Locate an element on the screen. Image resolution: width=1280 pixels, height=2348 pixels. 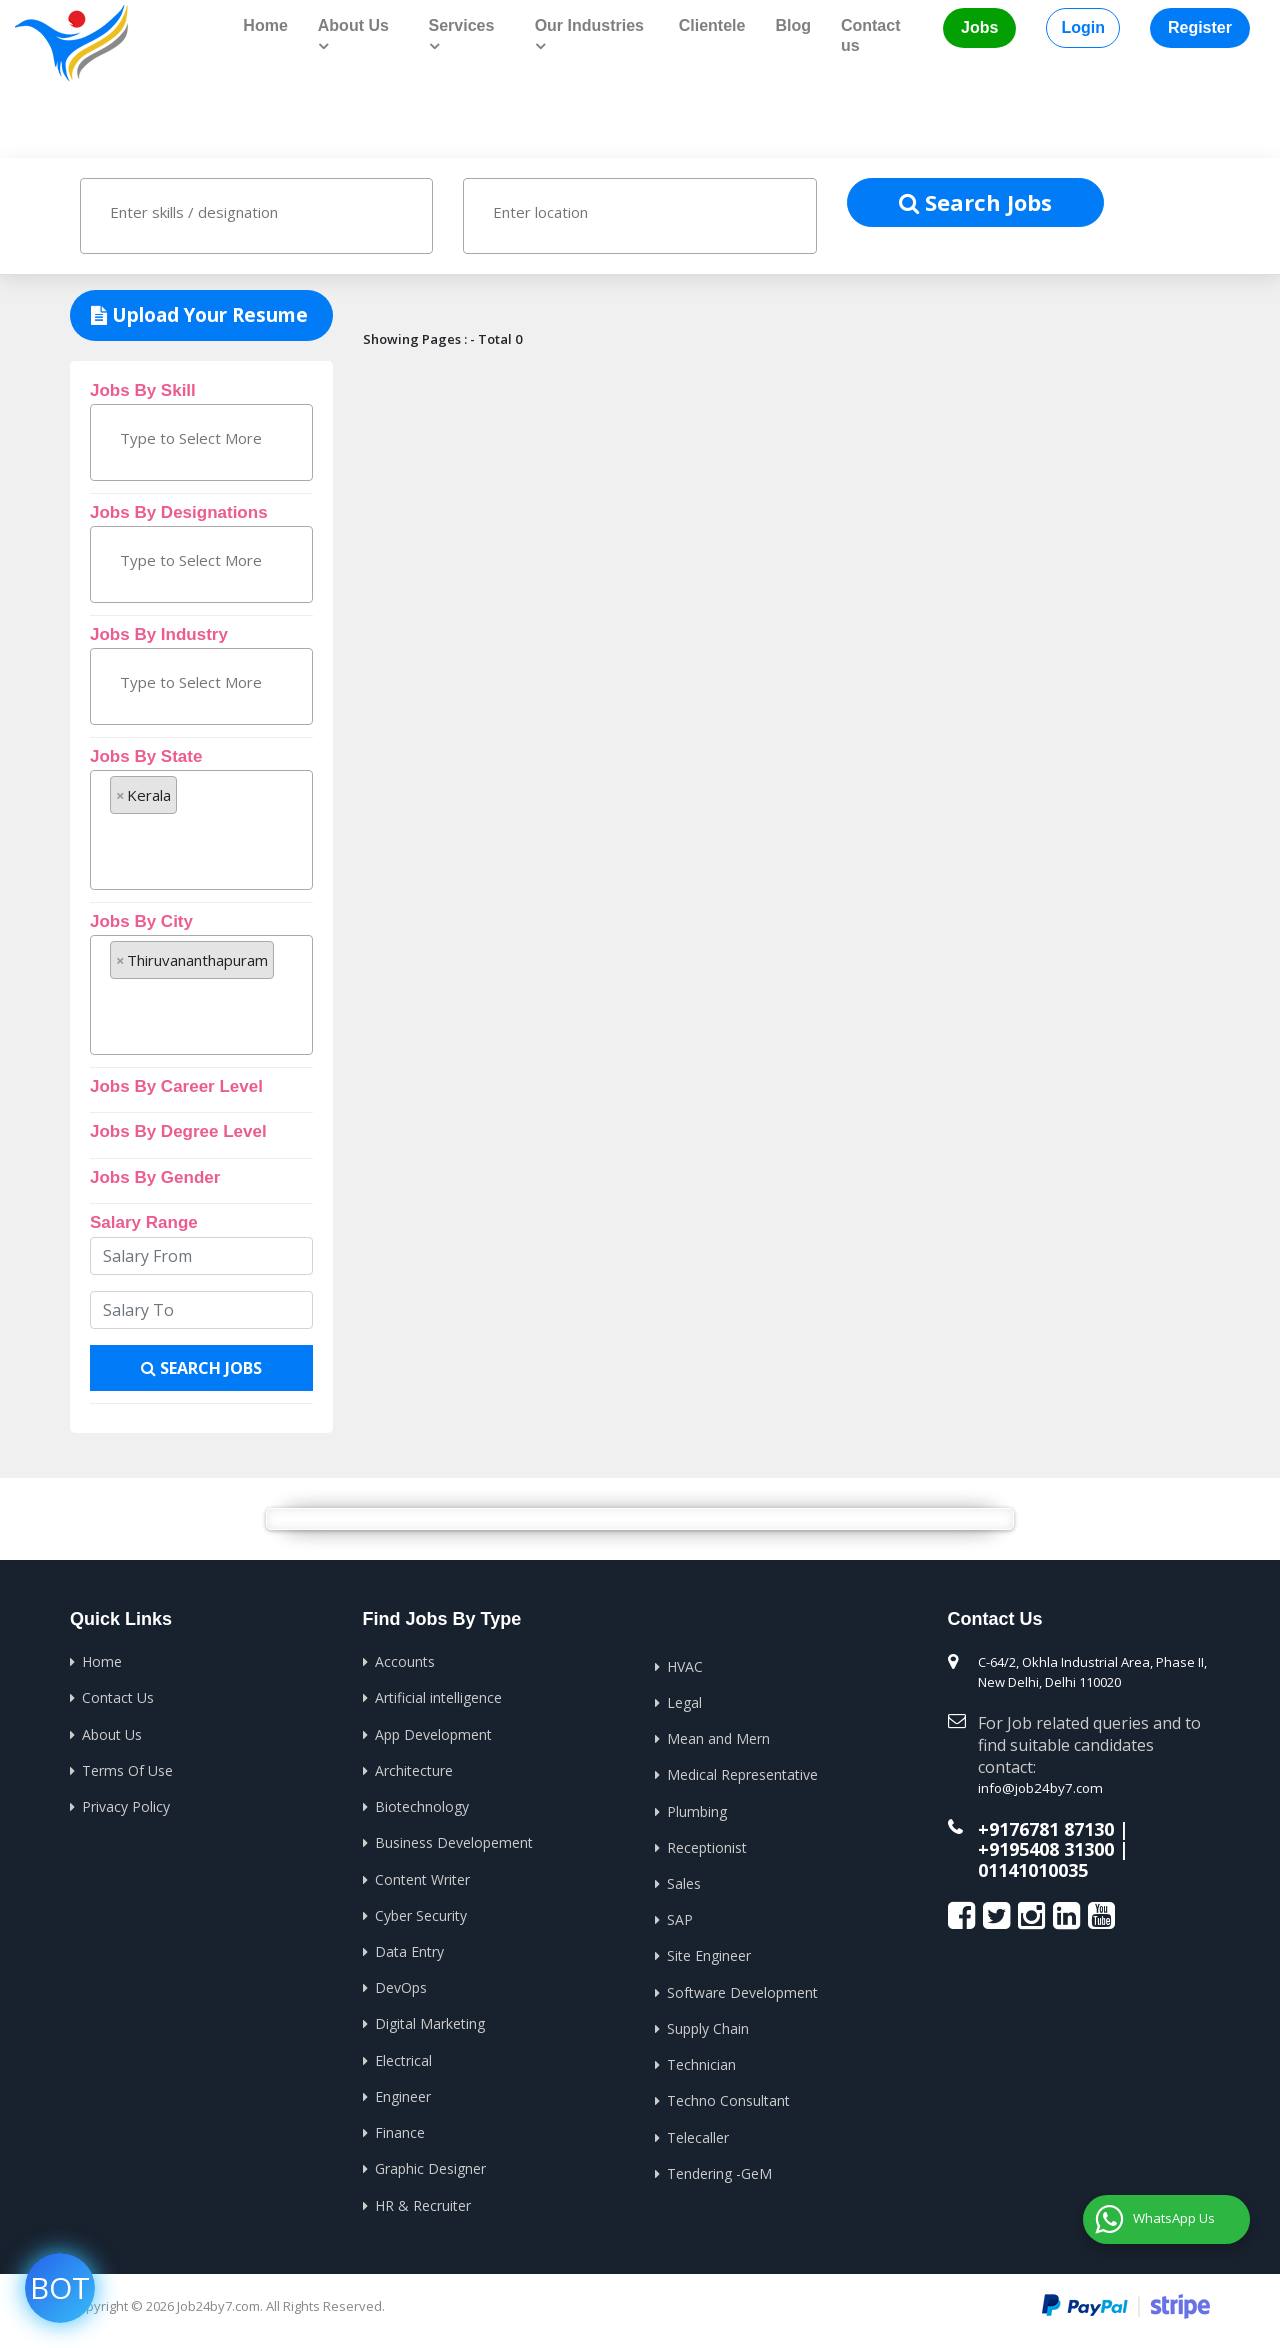
Architecture is located at coordinates (414, 1770).